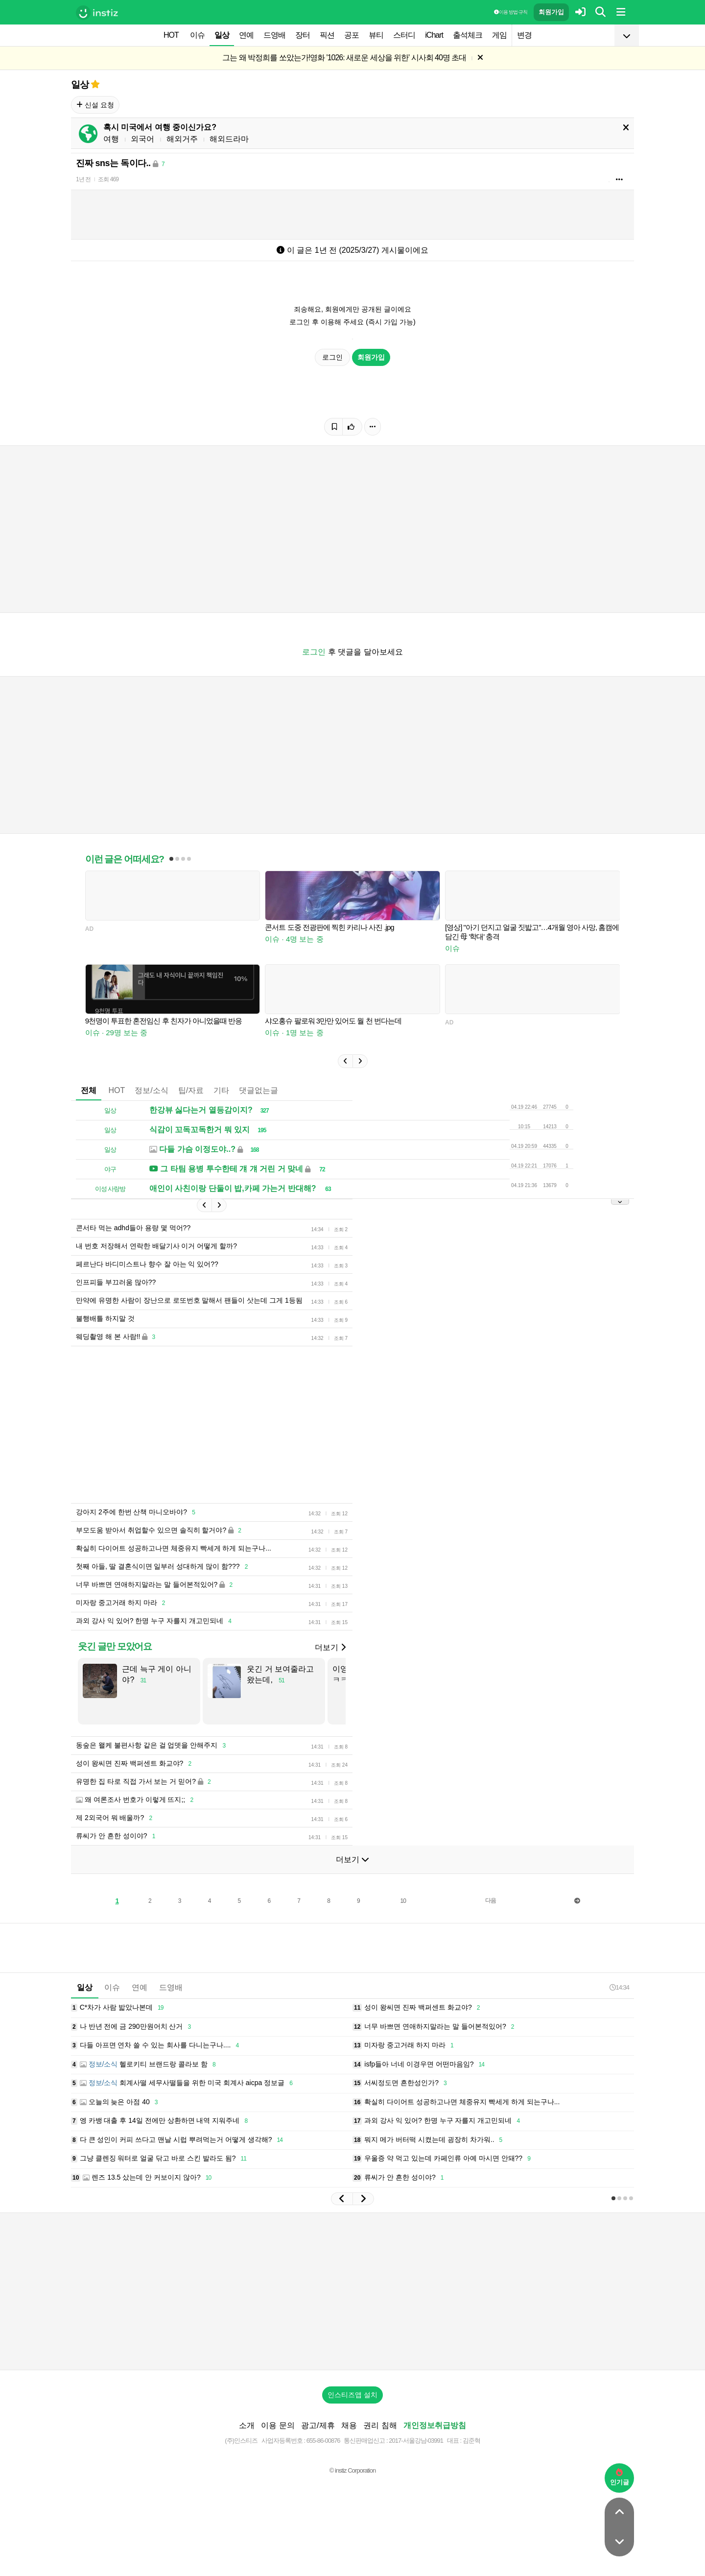 The height and width of the screenshot is (2576, 705). What do you see at coordinates (317, 2425) in the screenshot?
I see `광고/제휴` at bounding box center [317, 2425].